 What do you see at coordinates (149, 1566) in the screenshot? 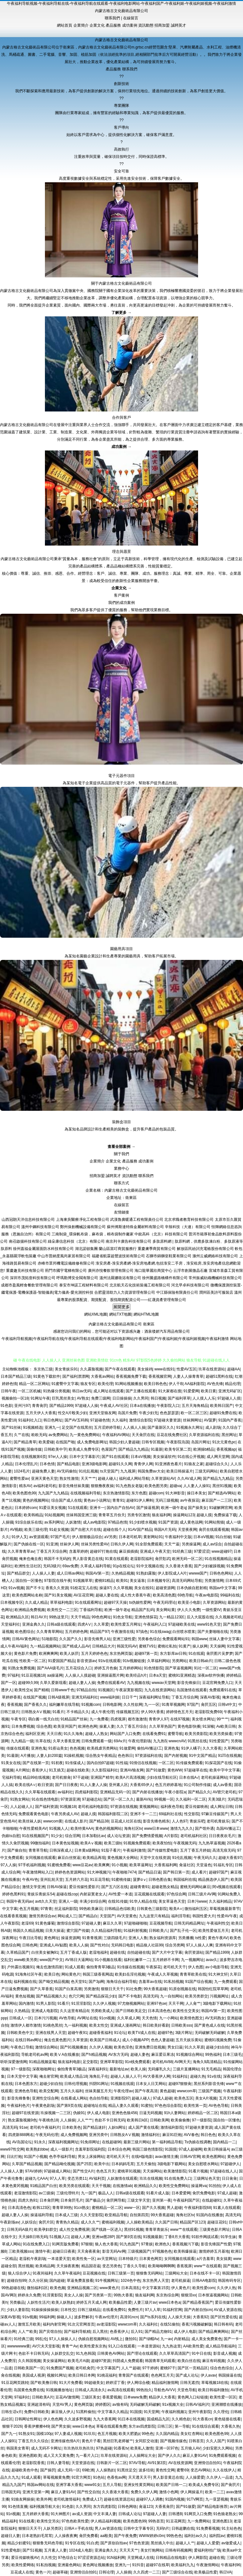
I see `91中文视频在线` at bounding box center [149, 1566].